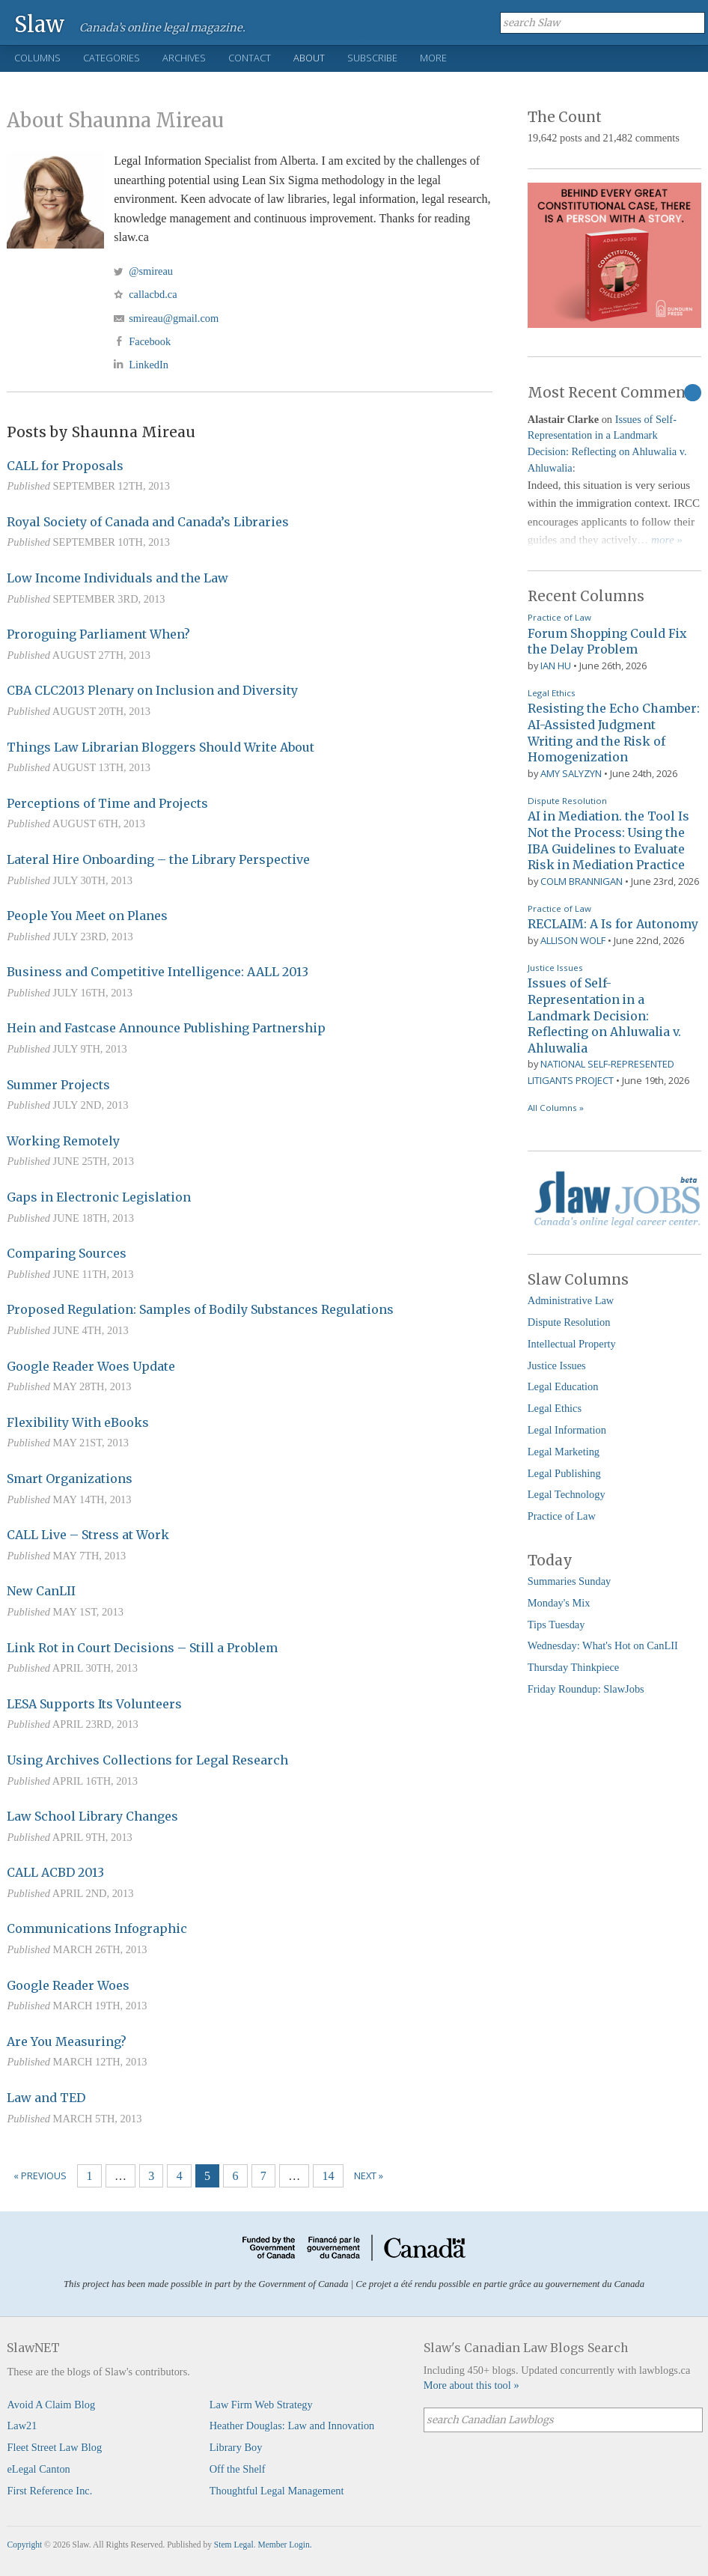 This screenshot has width=708, height=2576. I want to click on Are You Measuring?, so click(66, 2041).